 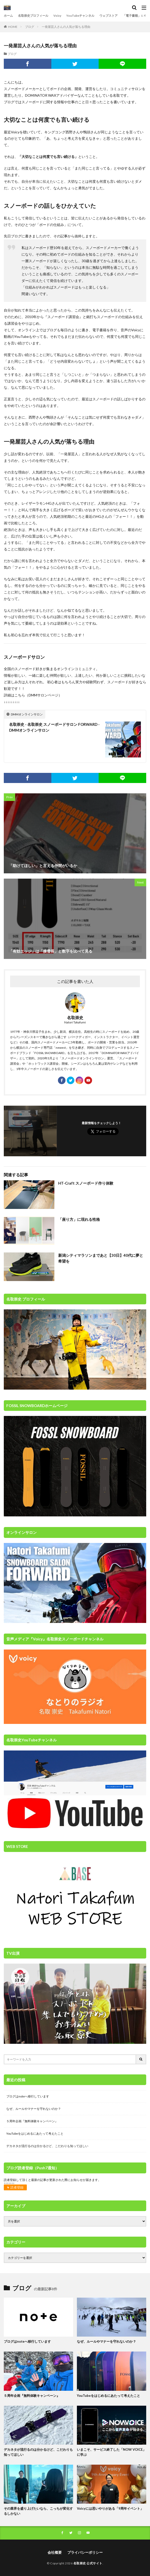 What do you see at coordinates (47, 2146) in the screenshot?
I see `デカネタが流行るのは分かるけど、こだわりも知ってほしい` at bounding box center [47, 2146].